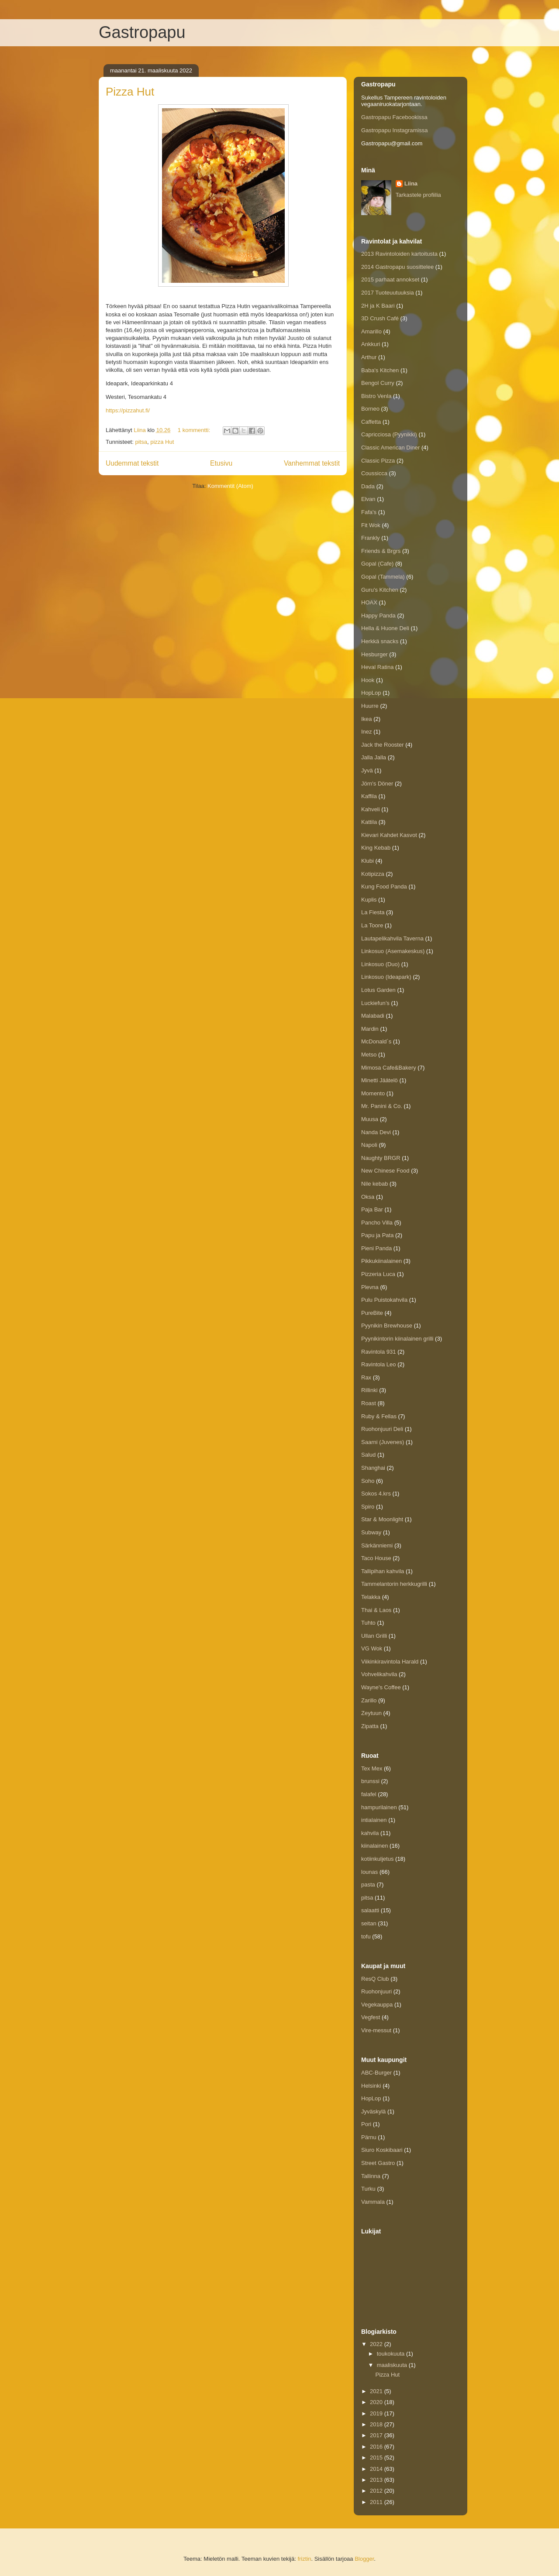  What do you see at coordinates (376, 1610) in the screenshot?
I see `Thai & Laos` at bounding box center [376, 1610].